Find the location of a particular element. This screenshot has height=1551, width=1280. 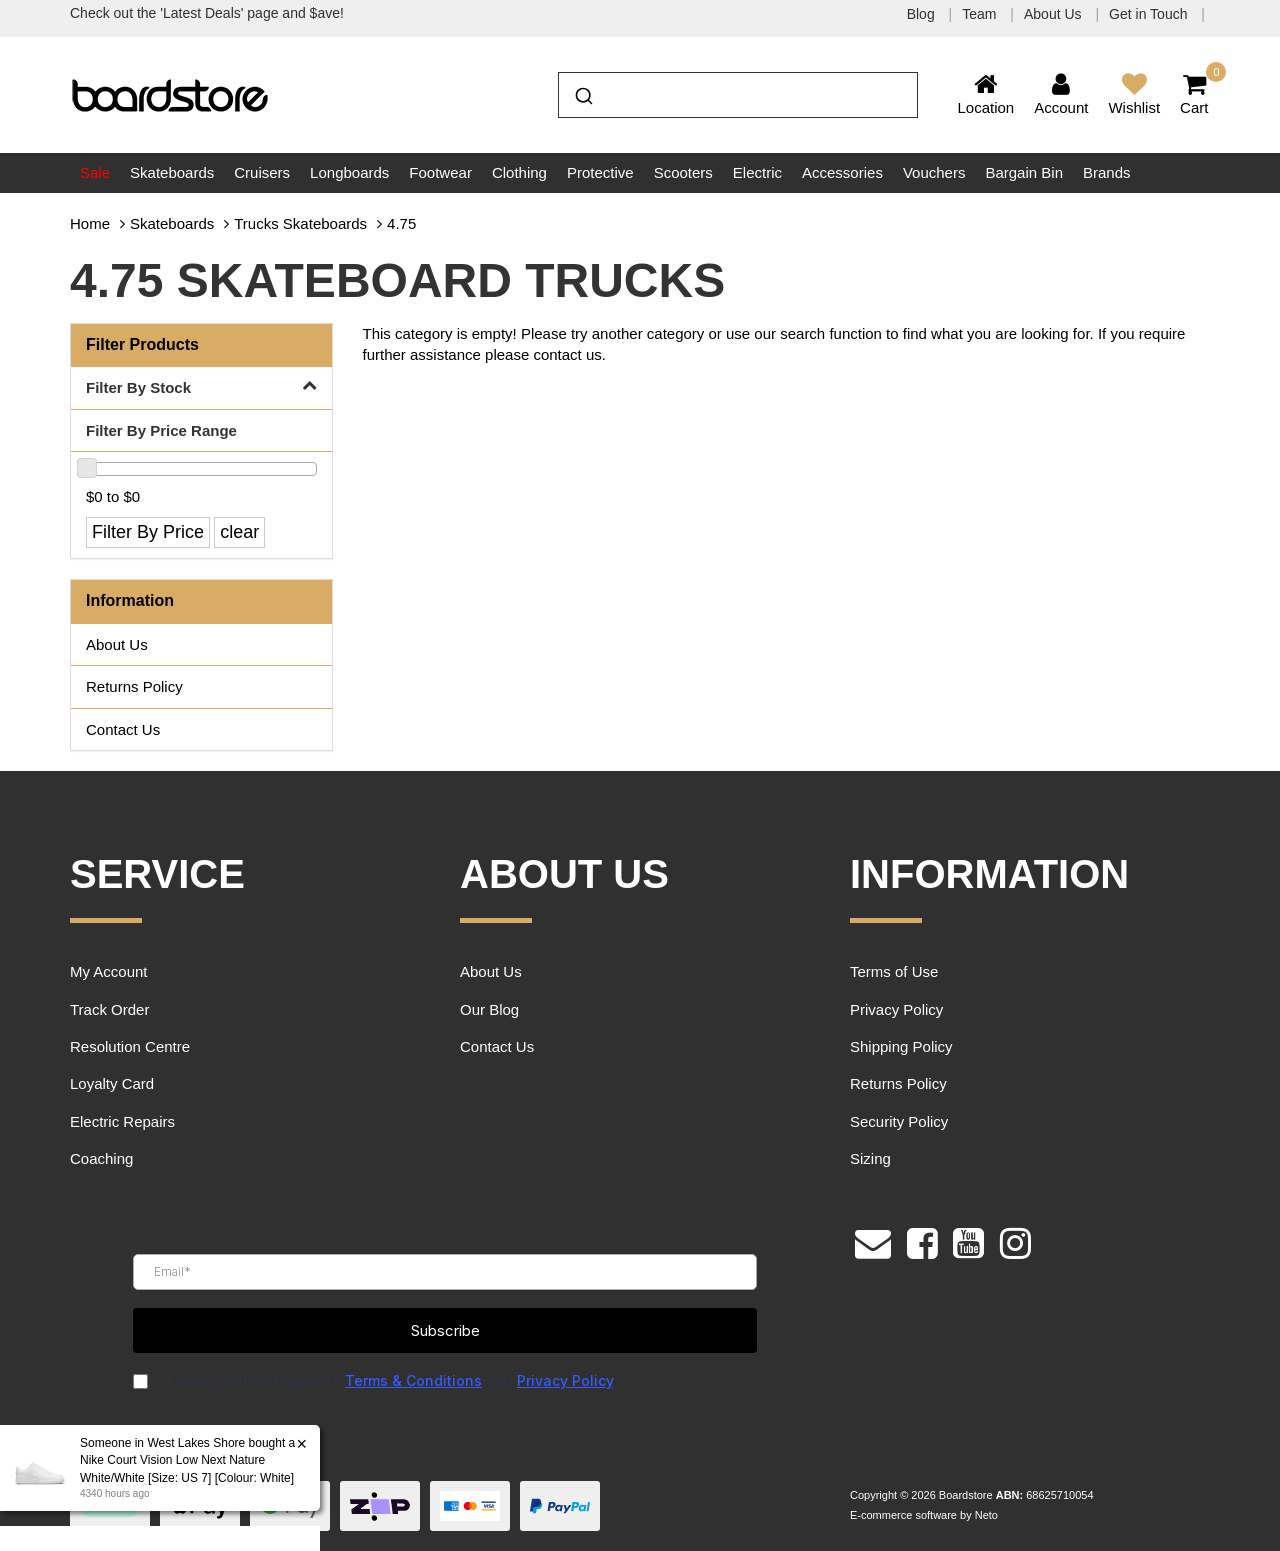

Bargain Bin is located at coordinates (1024, 172).